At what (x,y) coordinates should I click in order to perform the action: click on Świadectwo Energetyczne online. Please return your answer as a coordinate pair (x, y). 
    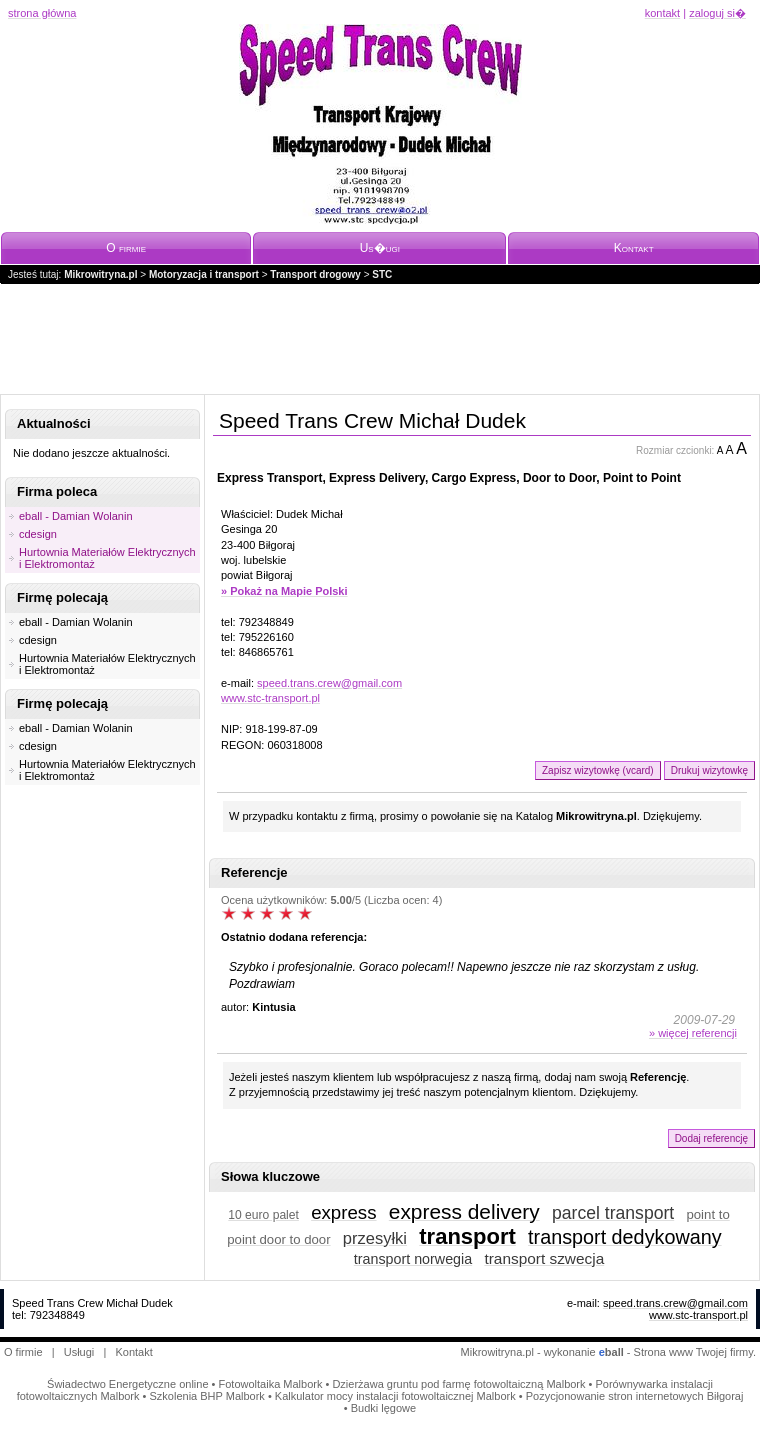
    Looking at the image, I should click on (127, 1384).